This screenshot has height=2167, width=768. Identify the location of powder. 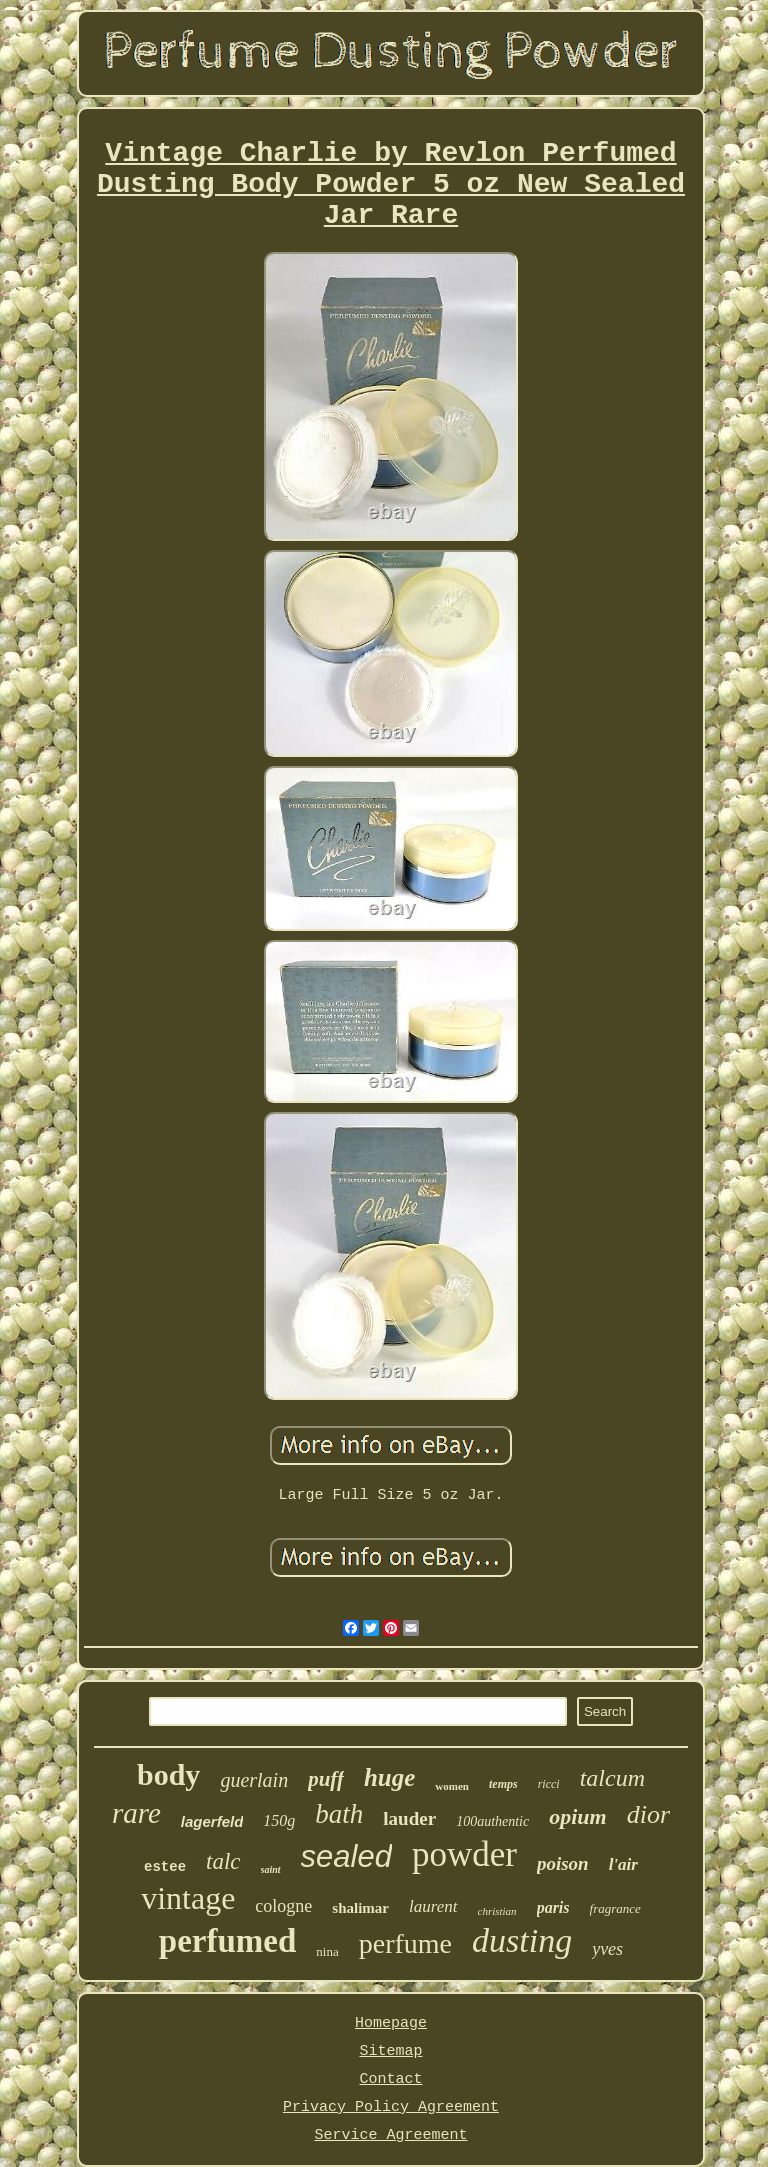
(464, 1854).